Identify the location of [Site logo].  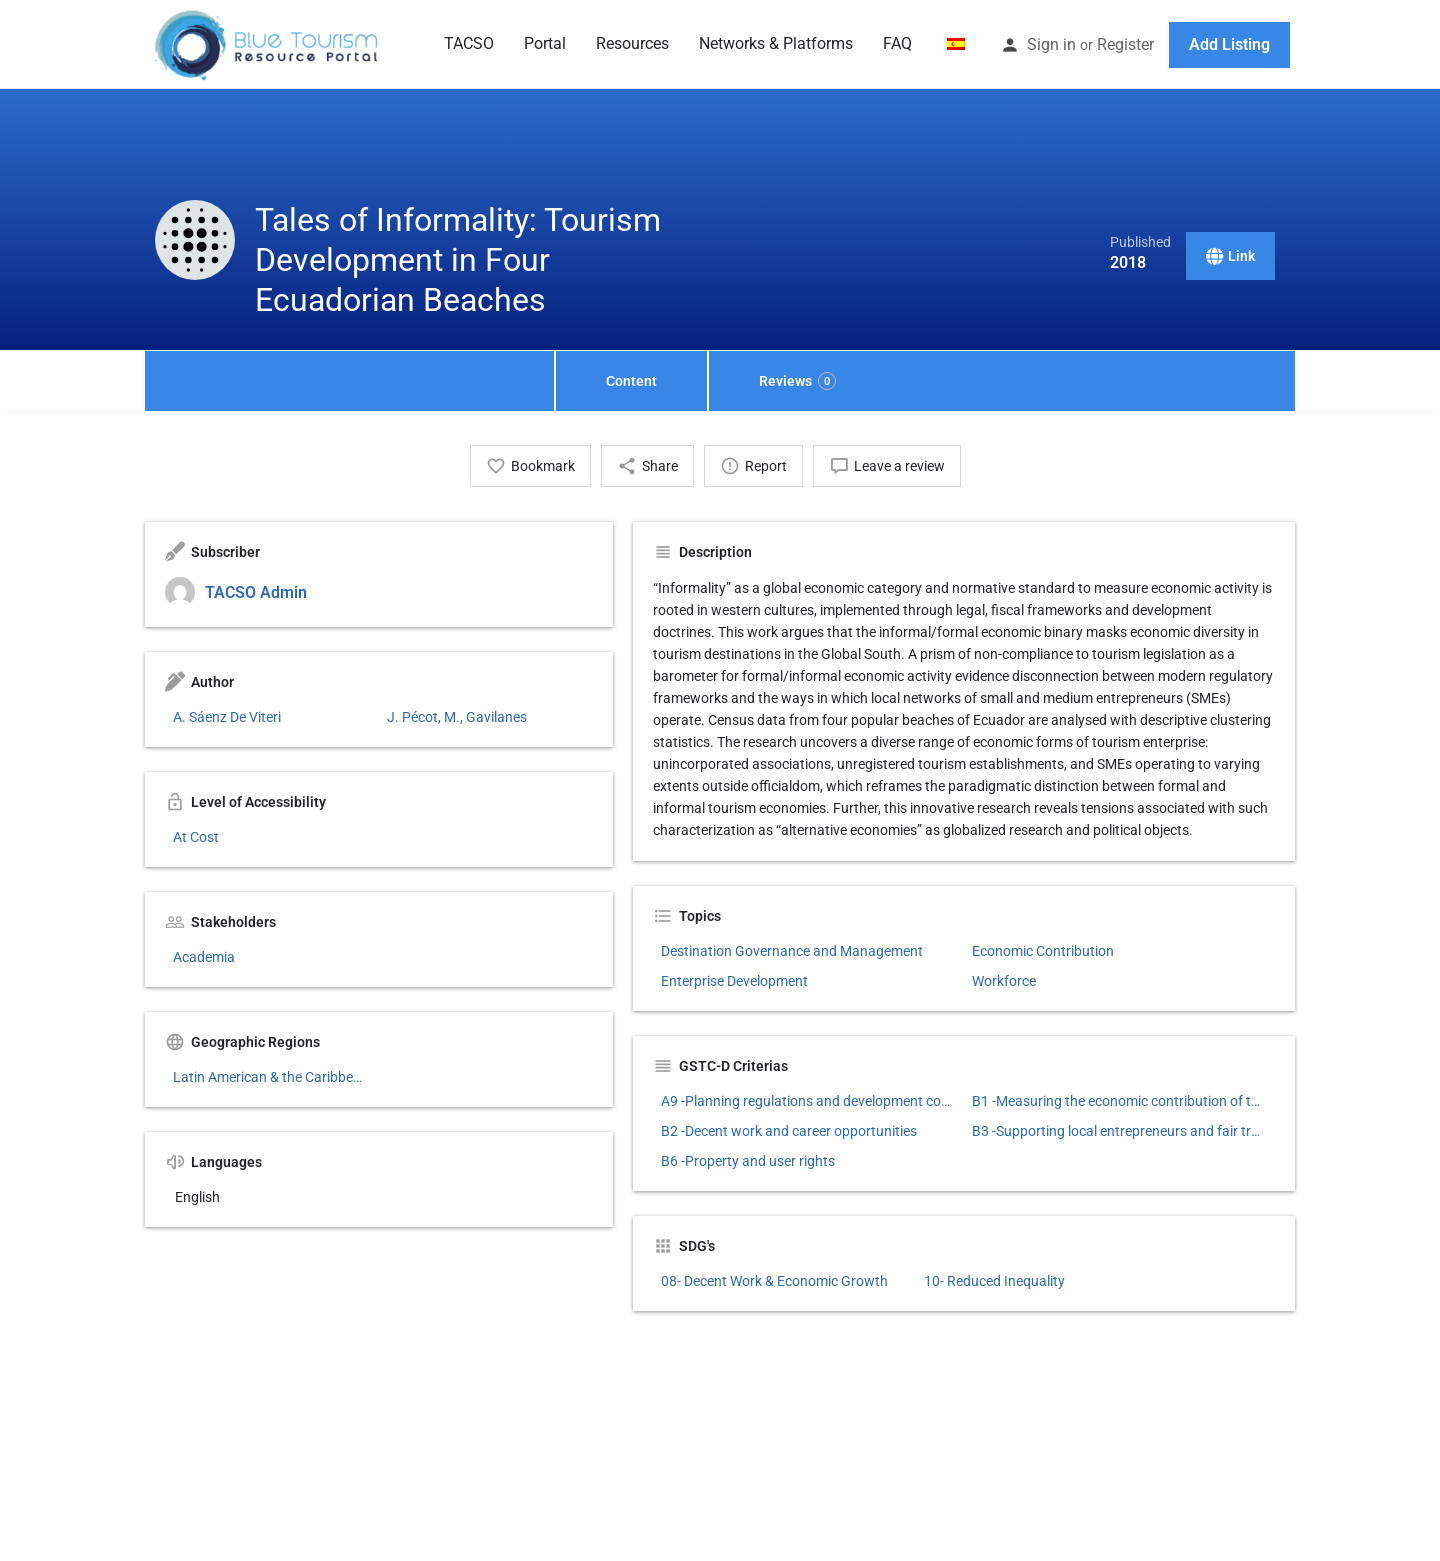
(268, 43).